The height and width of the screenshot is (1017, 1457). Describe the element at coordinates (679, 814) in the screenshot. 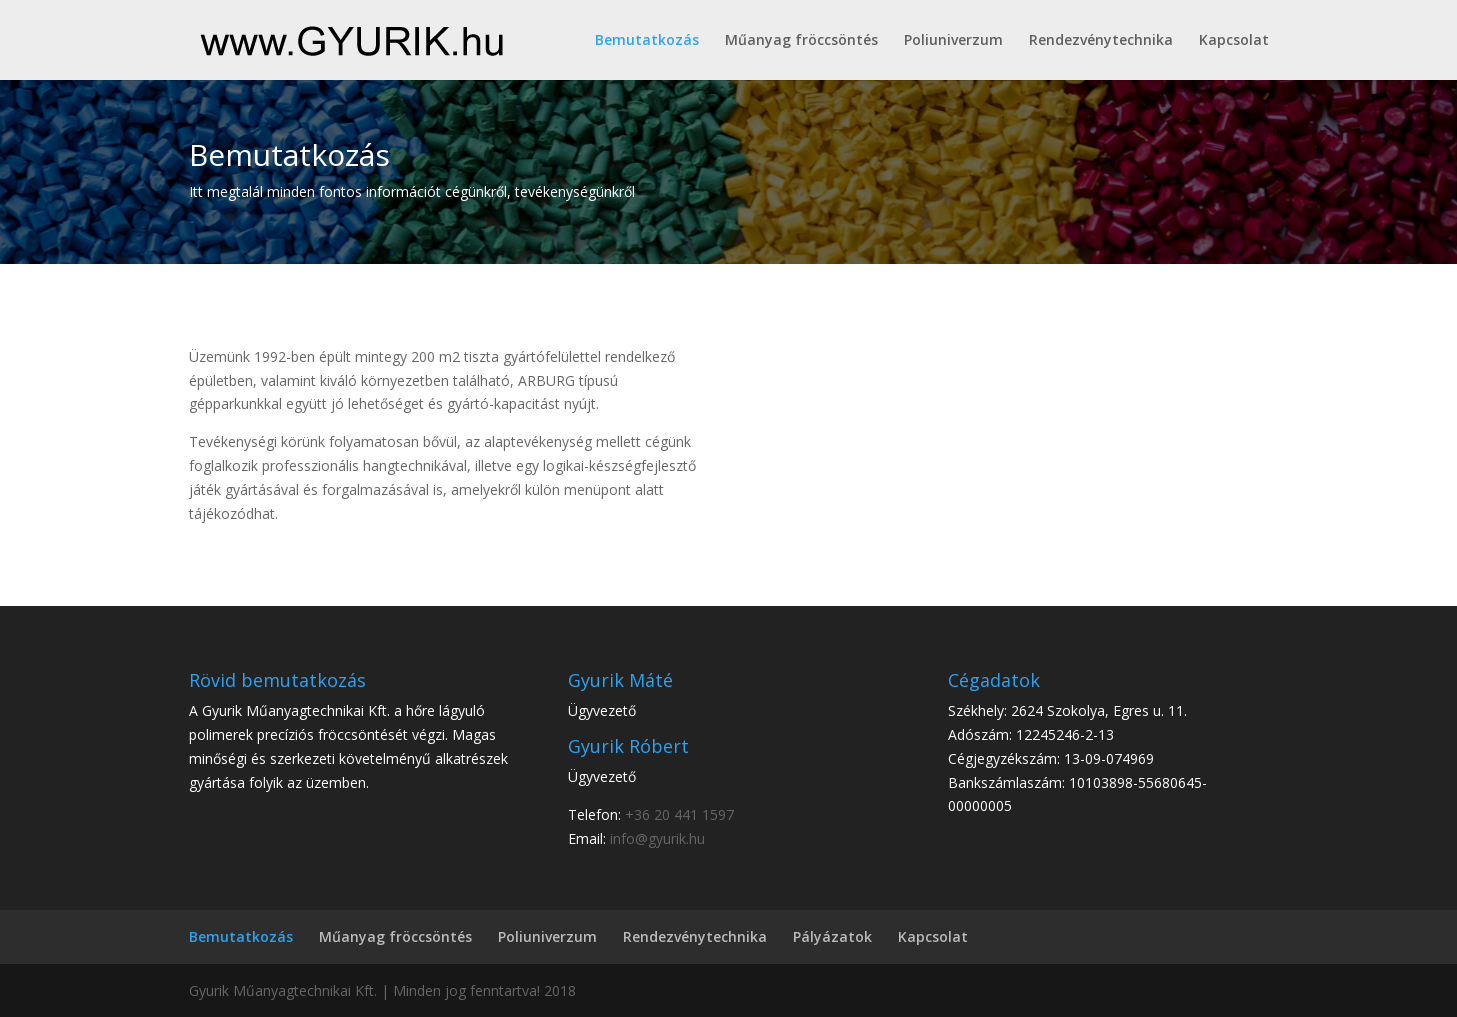

I see `+36 20 441 1597` at that location.